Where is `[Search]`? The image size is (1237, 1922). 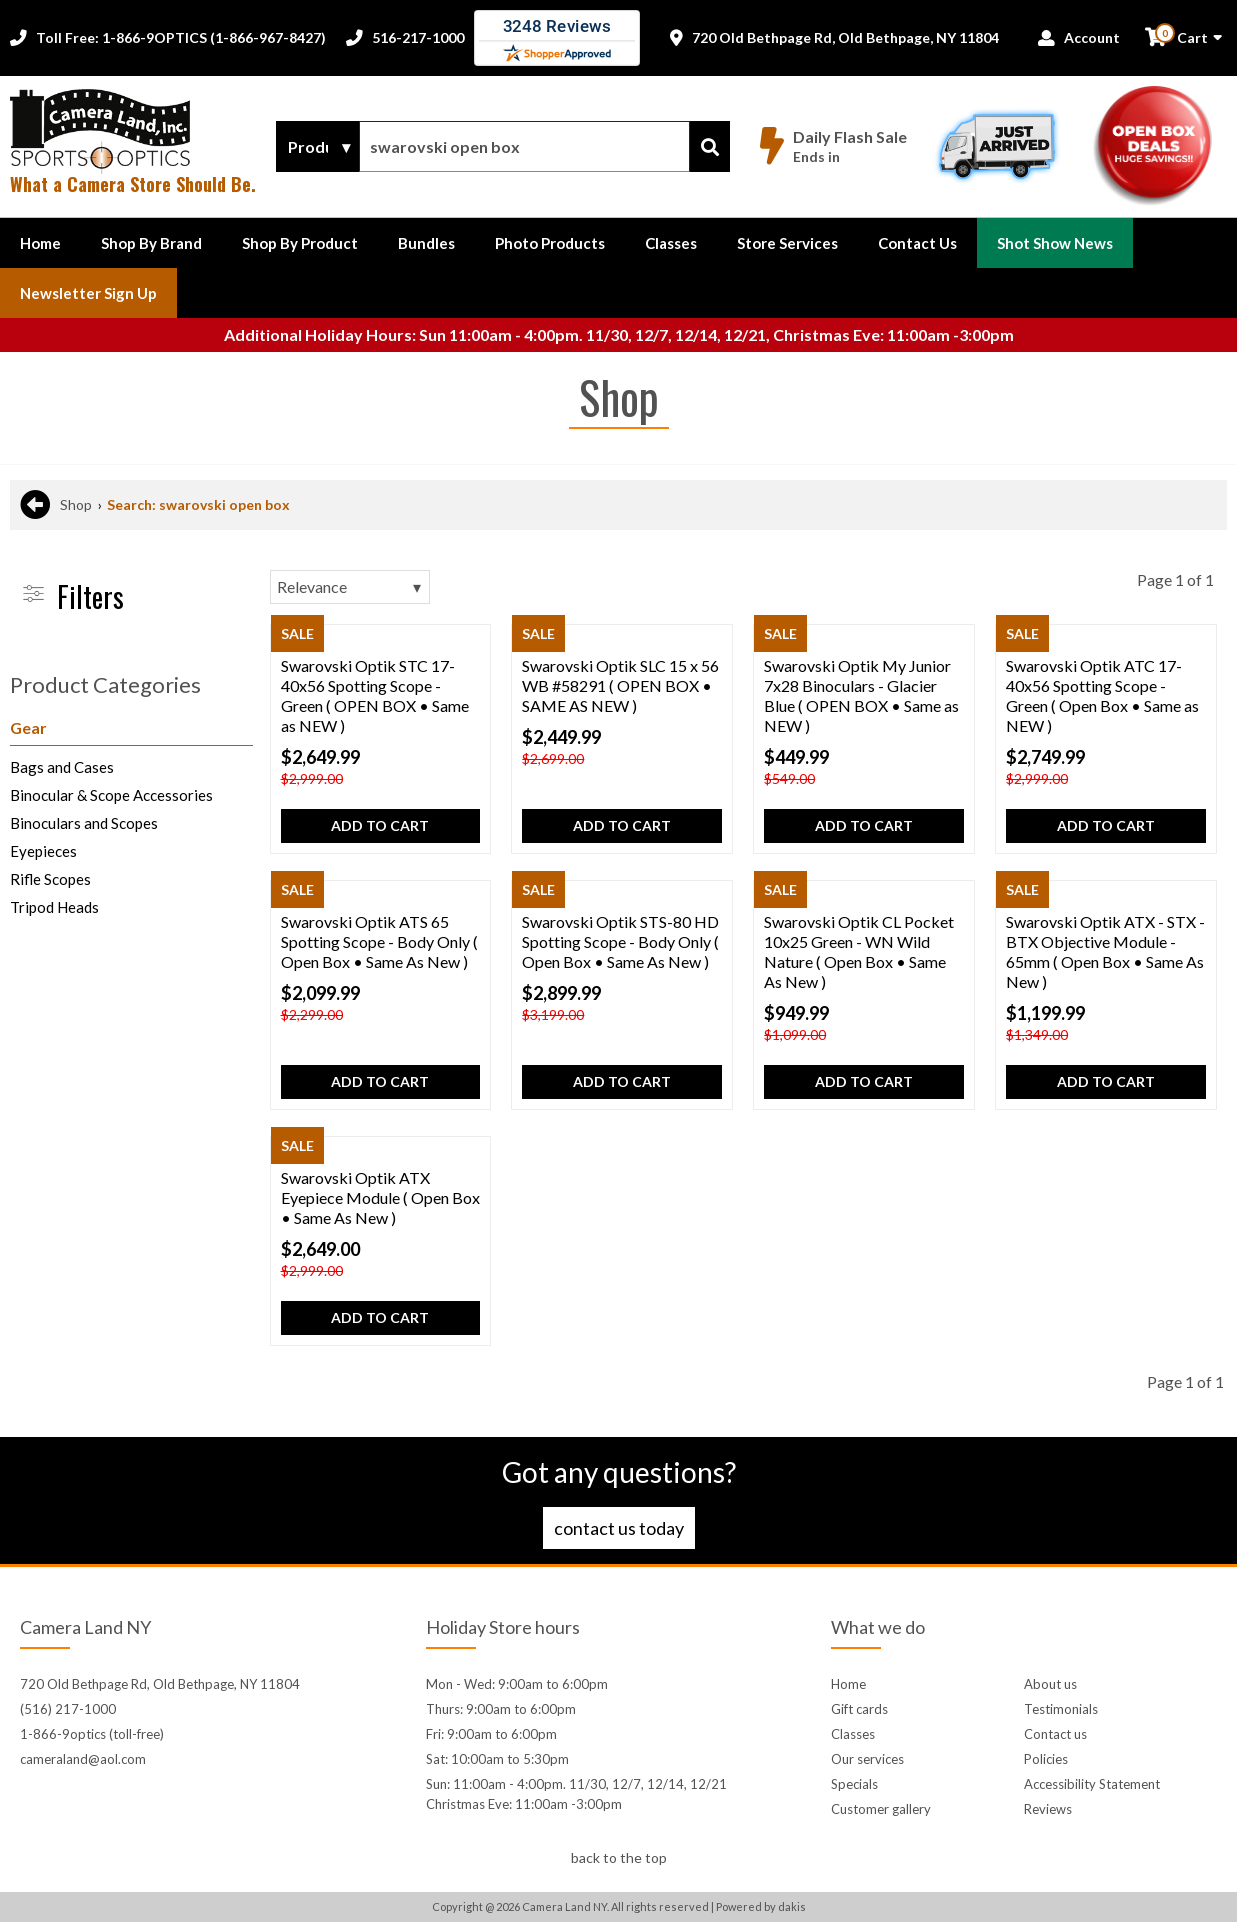 [Search] is located at coordinates (710, 146).